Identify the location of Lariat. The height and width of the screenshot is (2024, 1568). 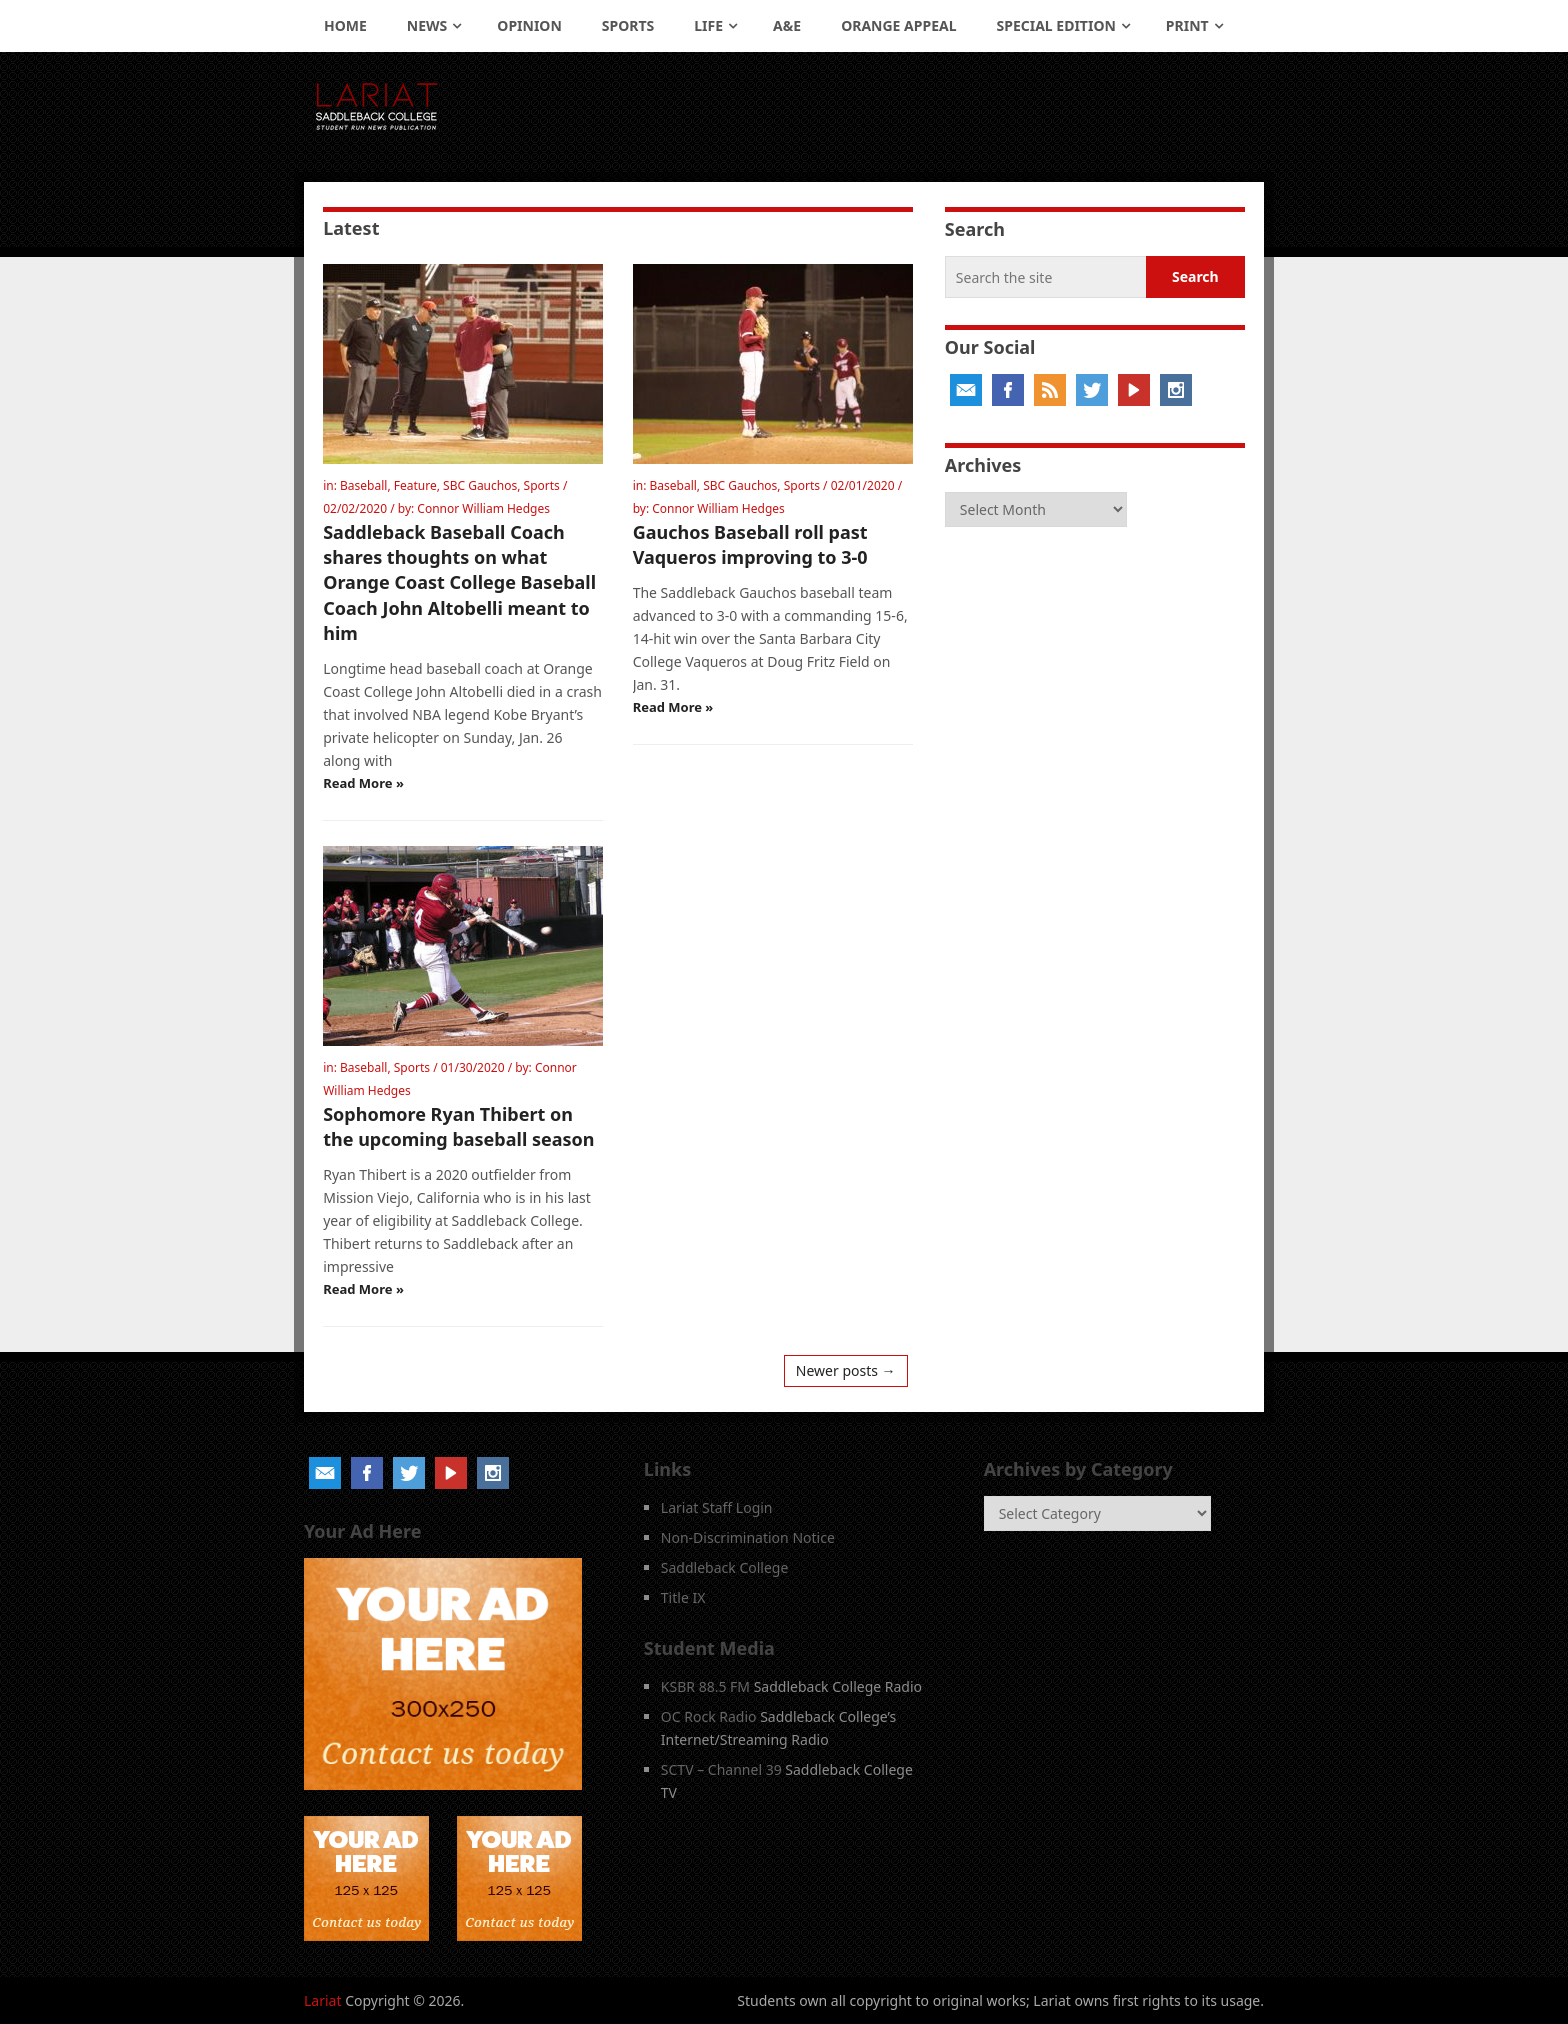
(323, 2000).